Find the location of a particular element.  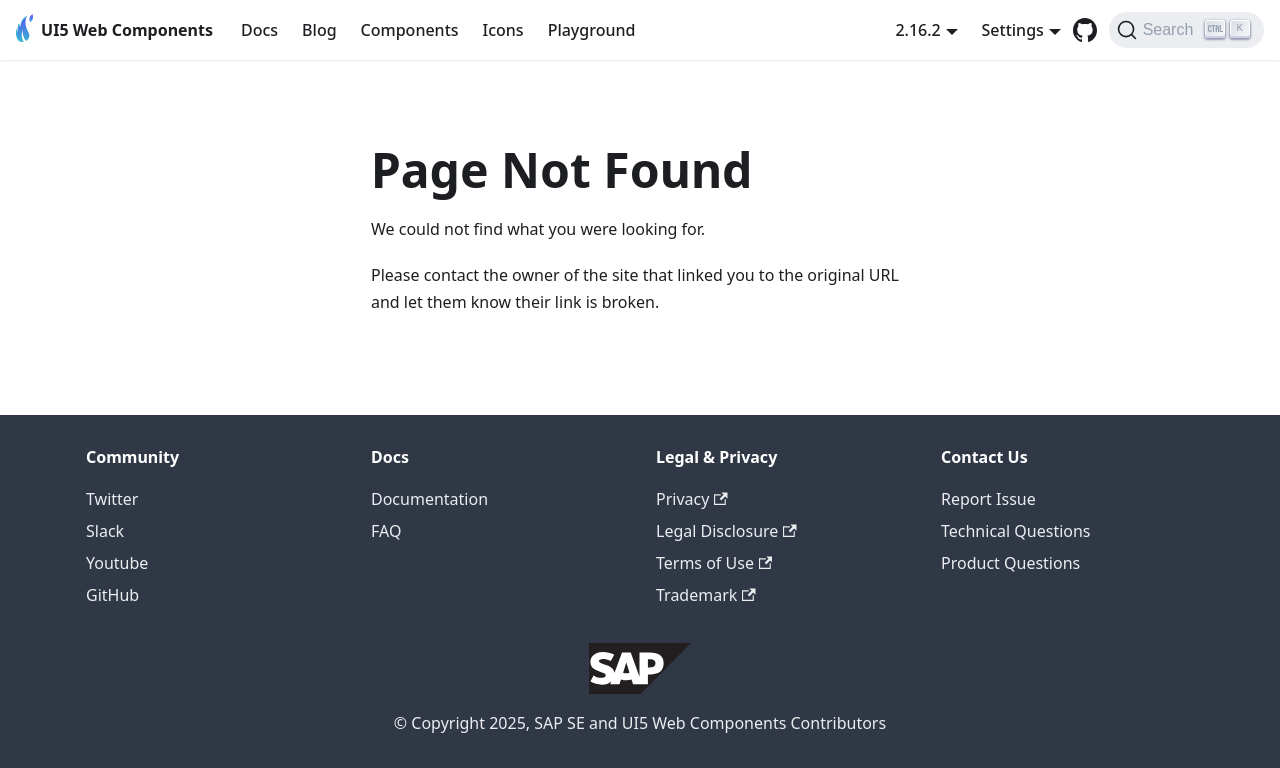

Legal Disclosure is located at coordinates (726, 531).